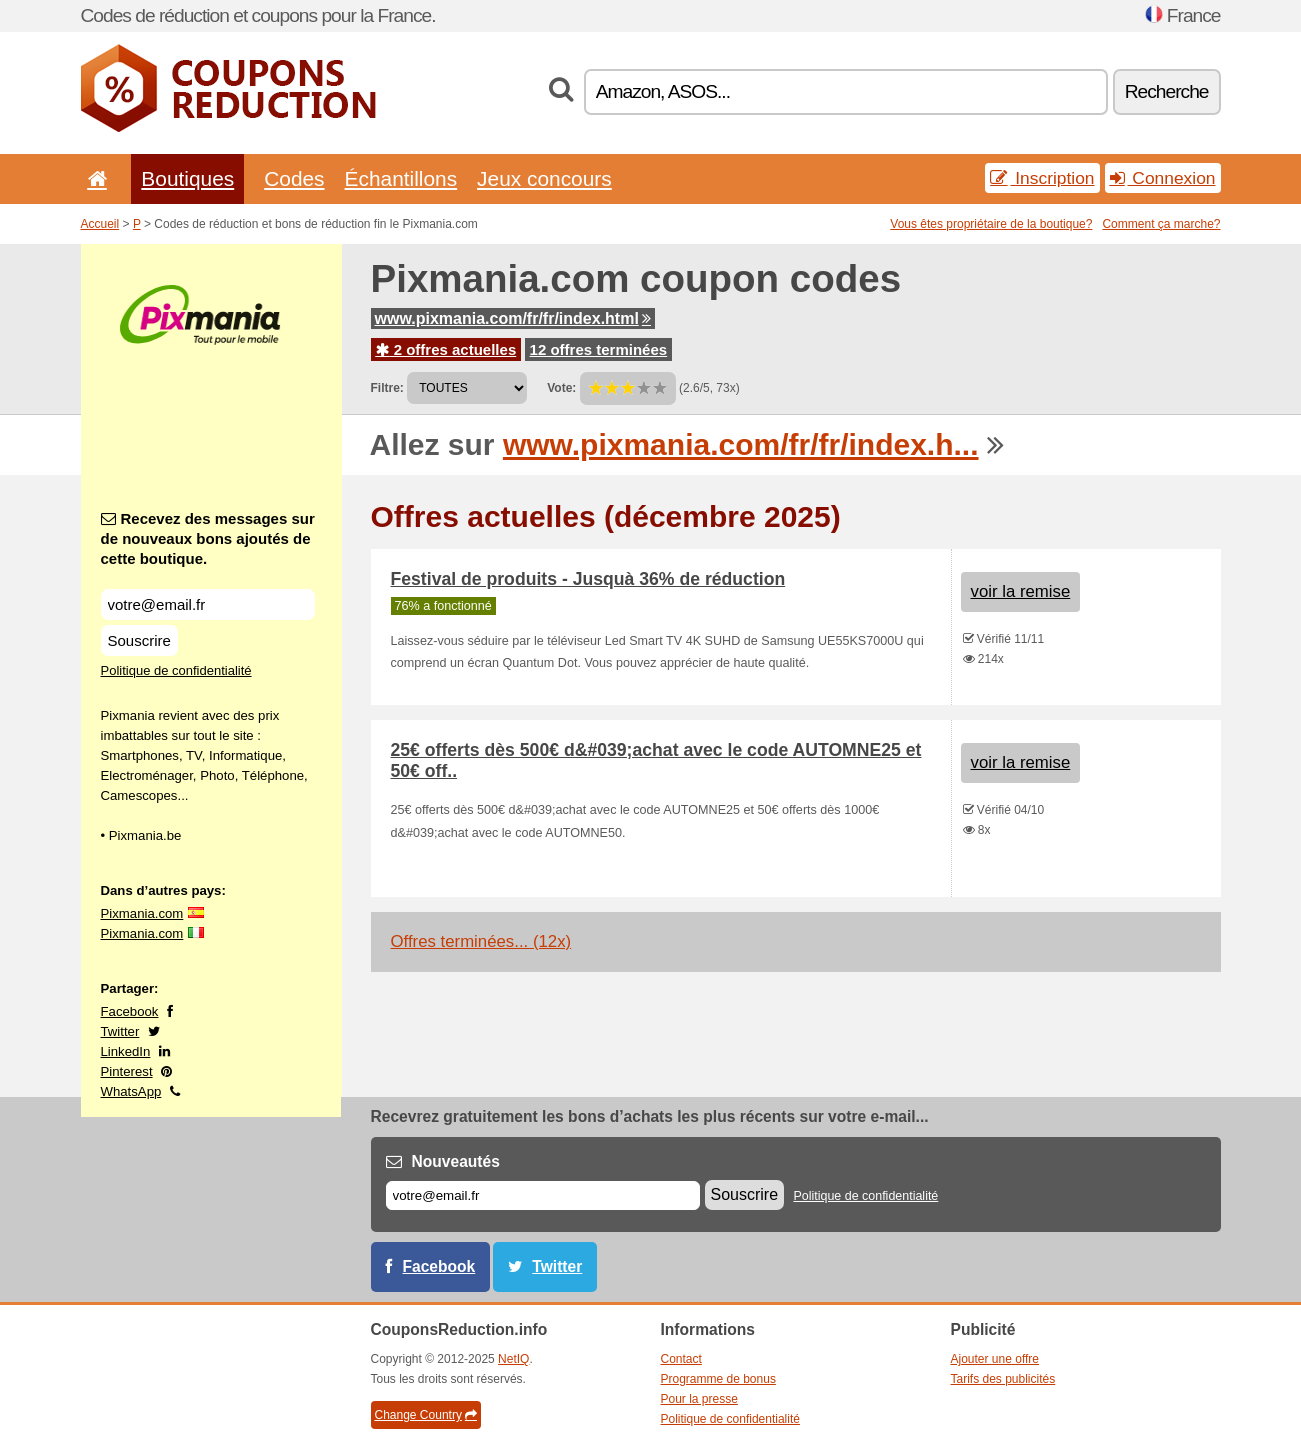 Image resolution: width=1301 pixels, height=1449 pixels. I want to click on [Recevez des messages sur de nouveaux bons ajoutés de cette boutique.], so click(208, 604).